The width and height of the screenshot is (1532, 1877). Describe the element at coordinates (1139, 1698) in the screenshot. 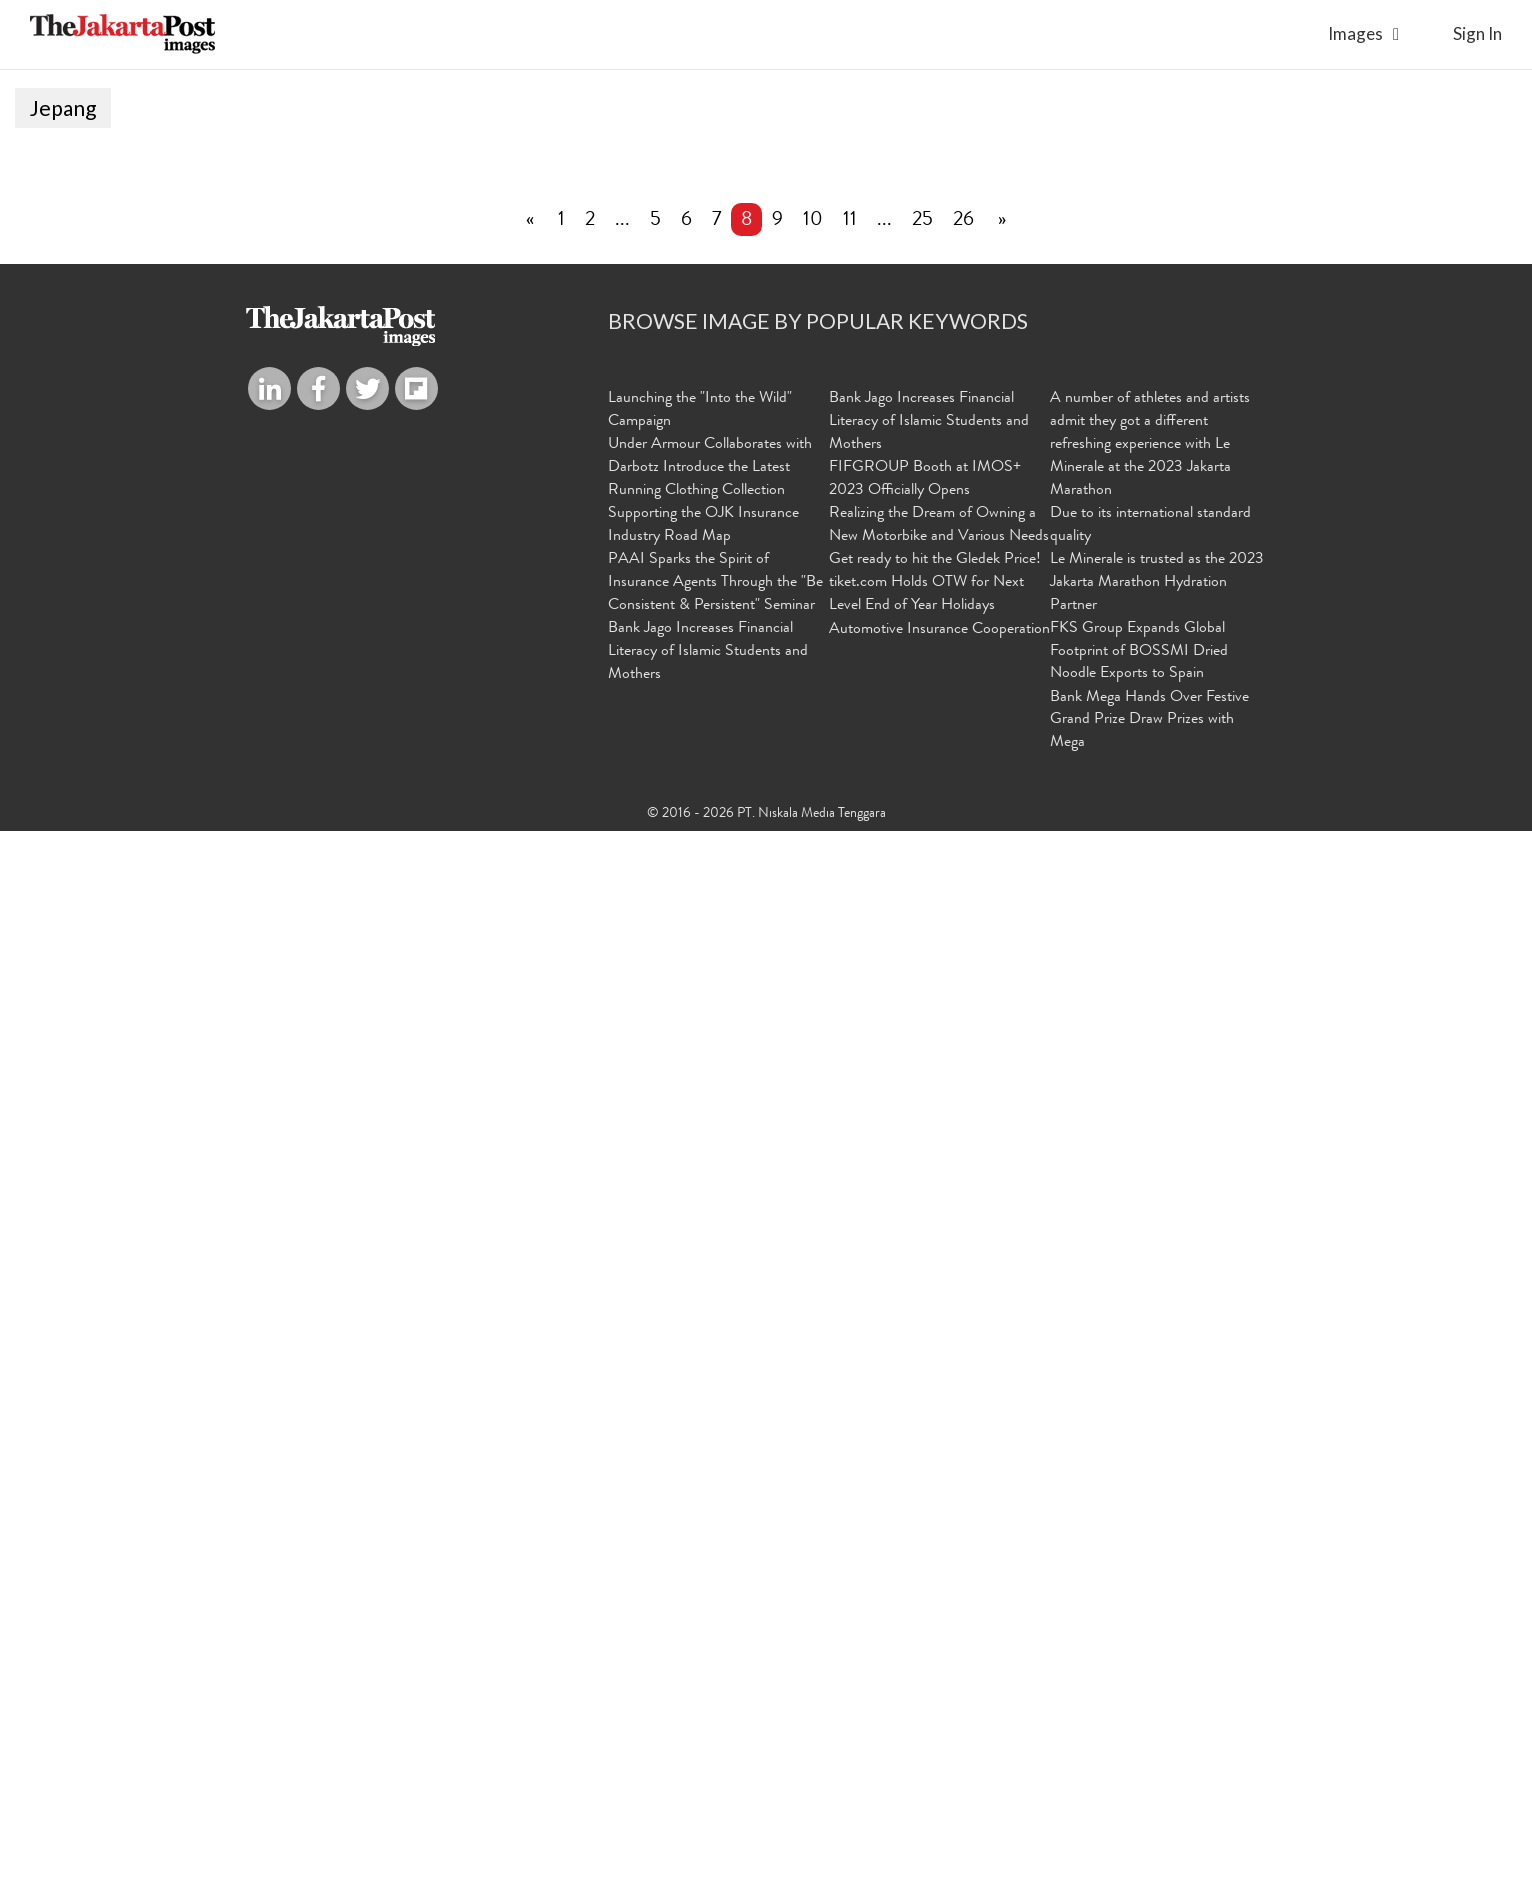

I see `FKS Group Expands Global Footprint of BOSSMI Dried Noodle Exports to Spain` at that location.